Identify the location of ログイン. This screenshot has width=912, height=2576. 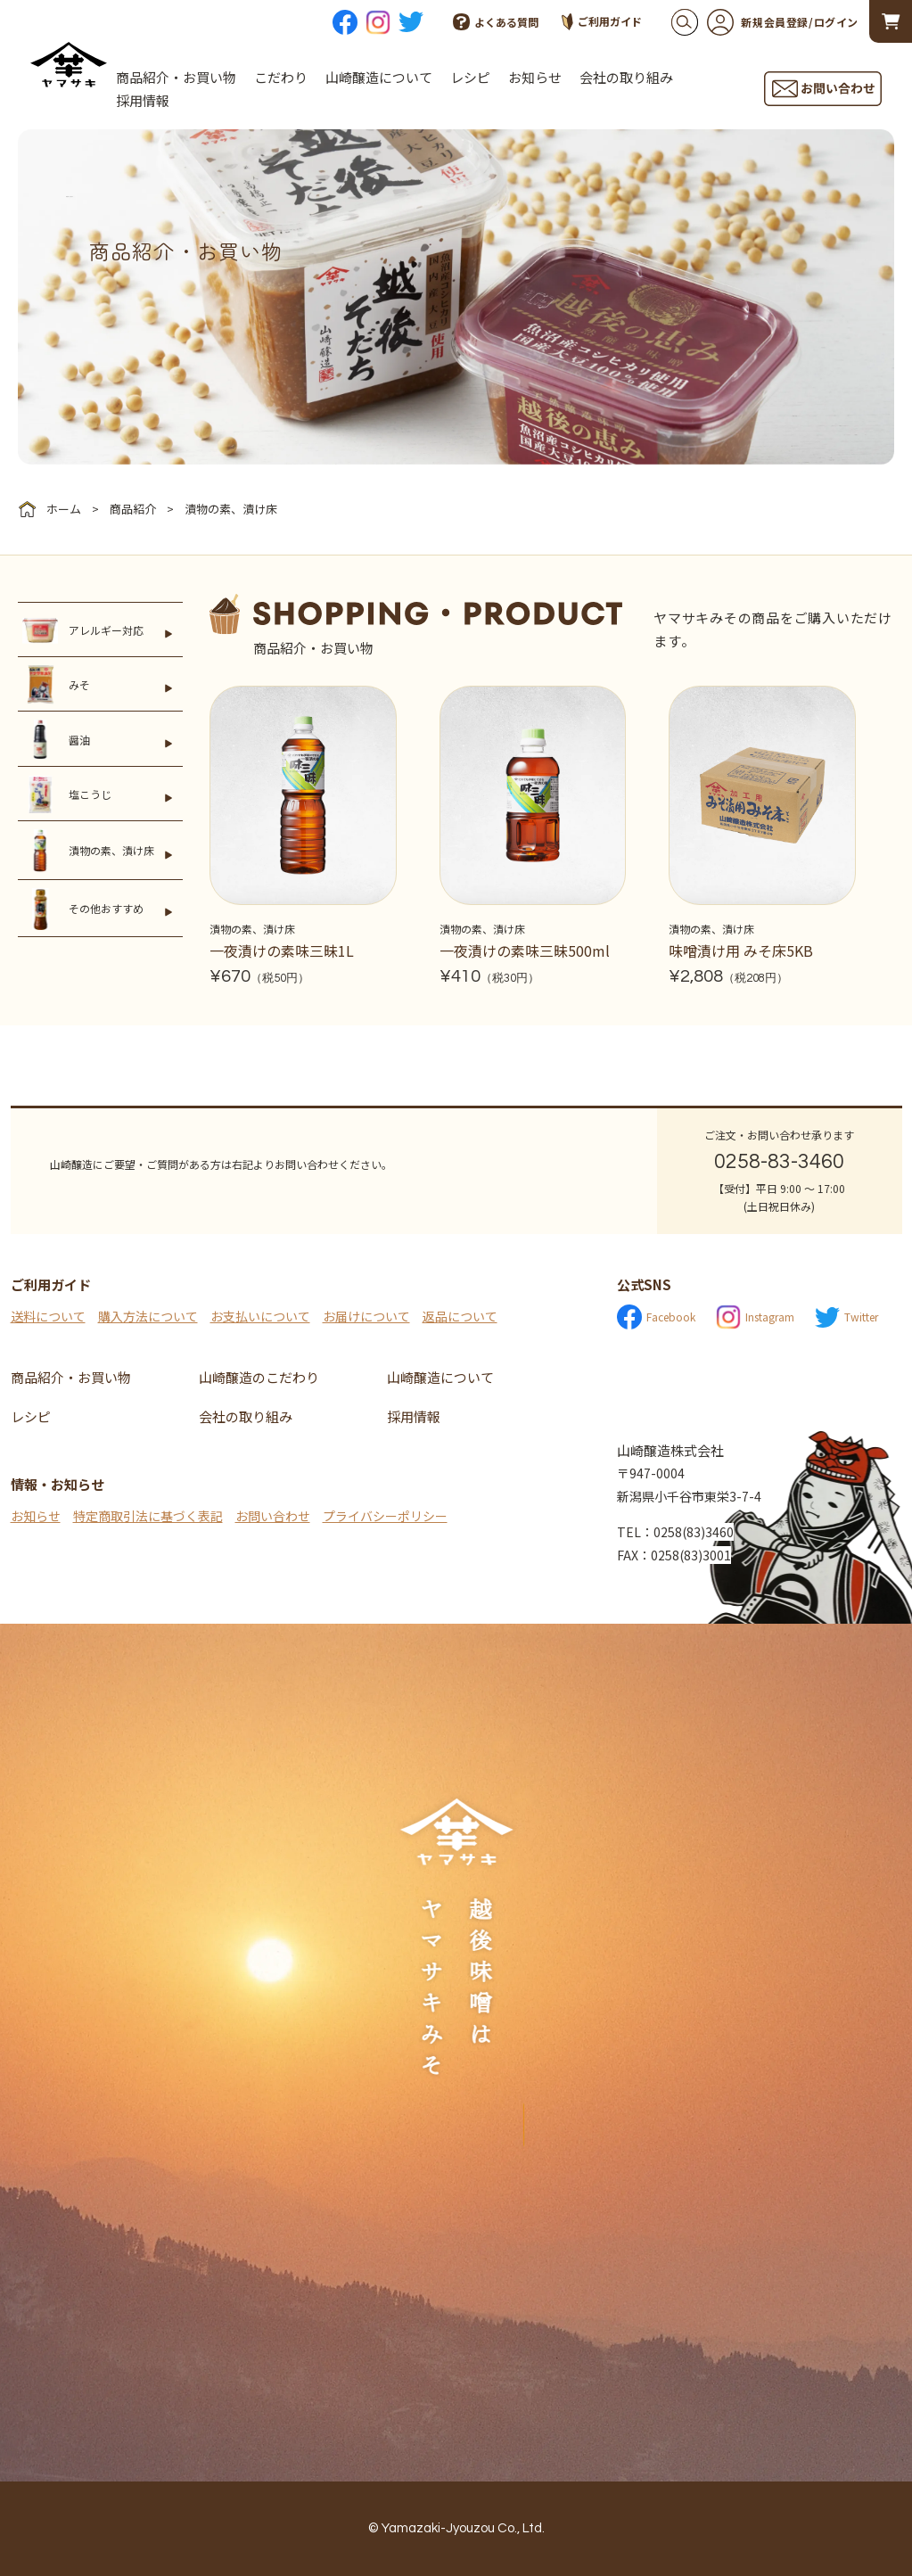
(836, 22).